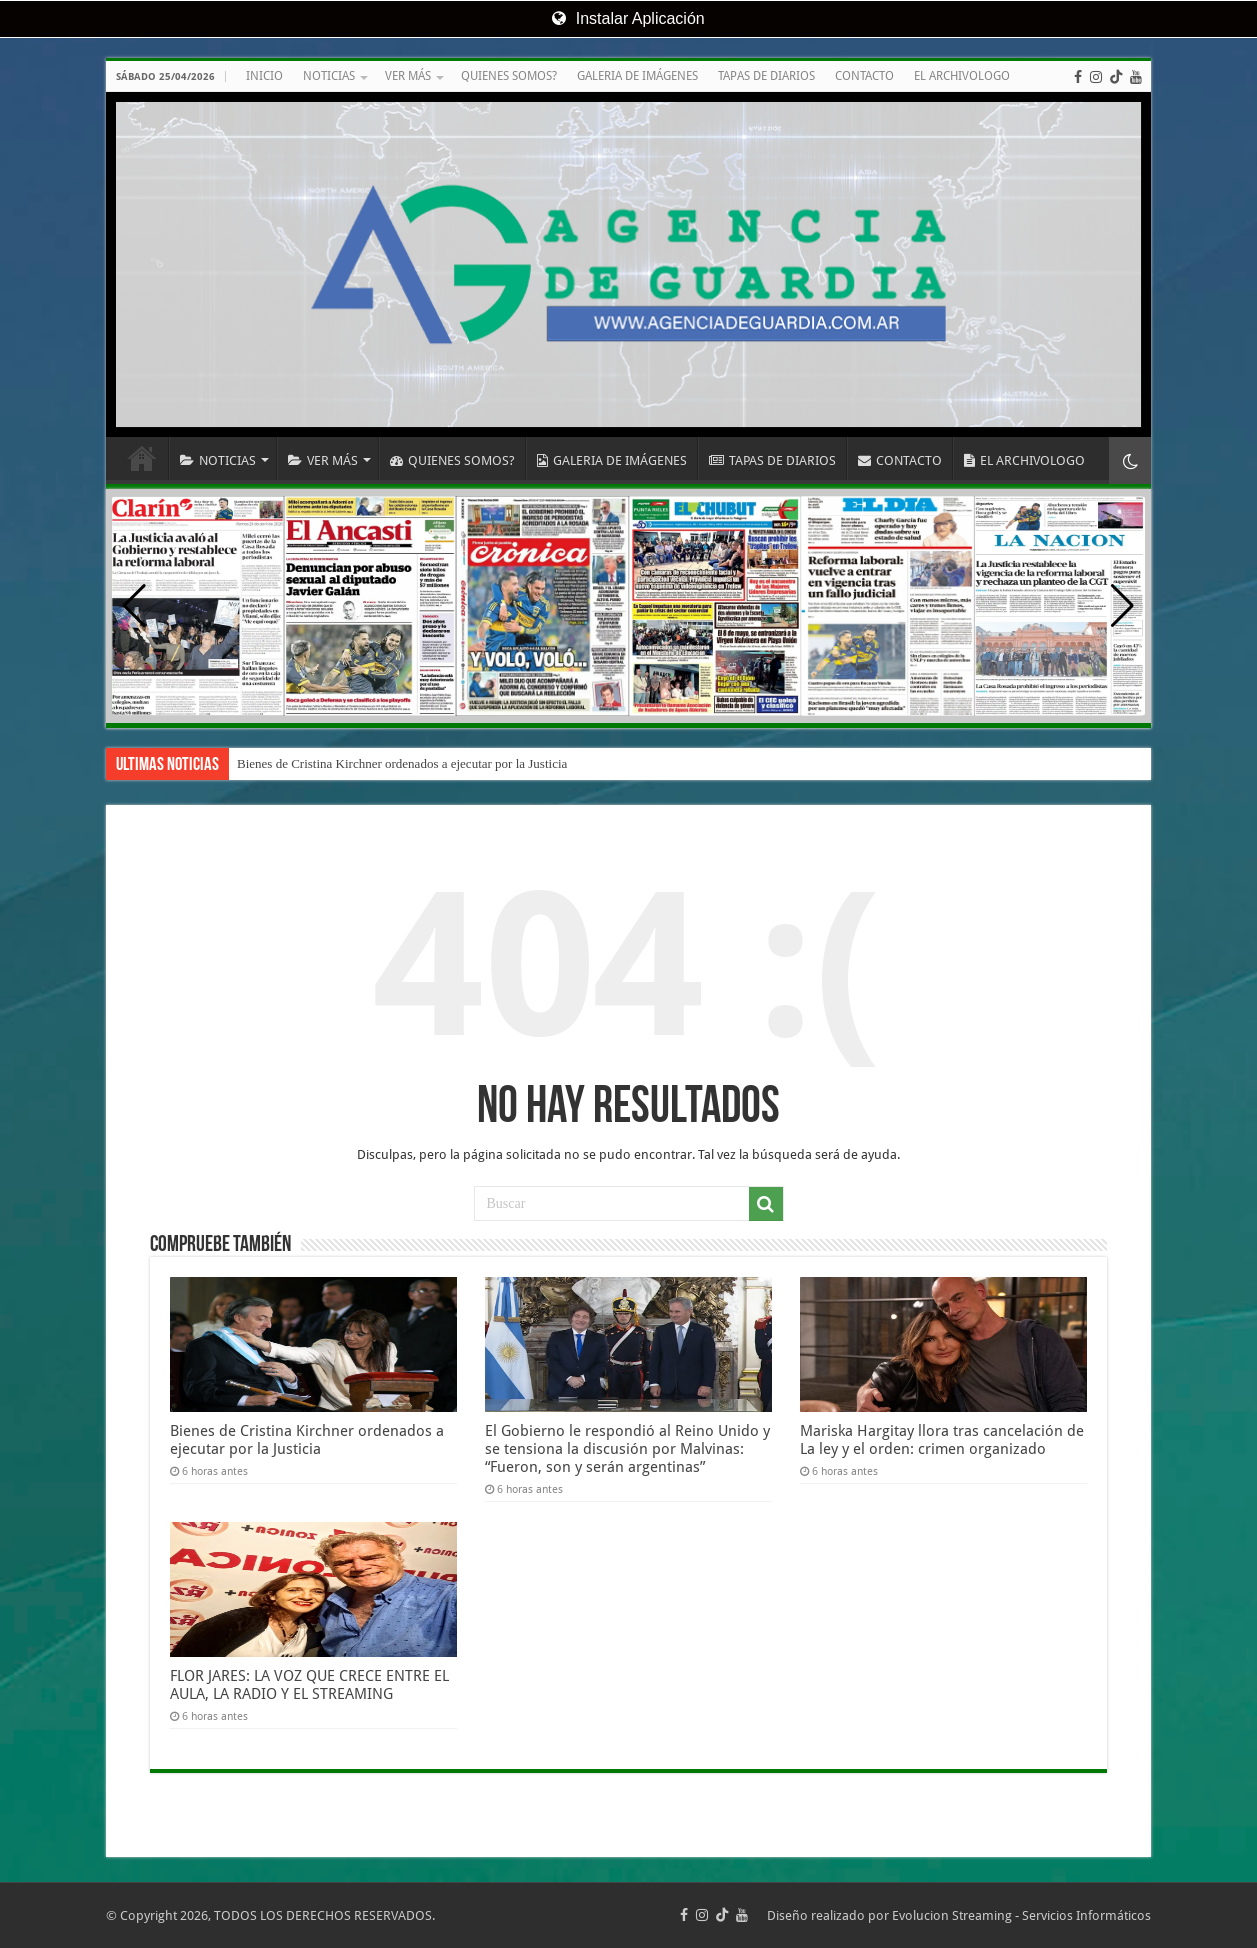 This screenshot has width=1257, height=1948. Describe the element at coordinates (402, 763) in the screenshot. I see `Bienes de Cristina Kirchner ordenados a ejecutar por la Justicia` at that location.